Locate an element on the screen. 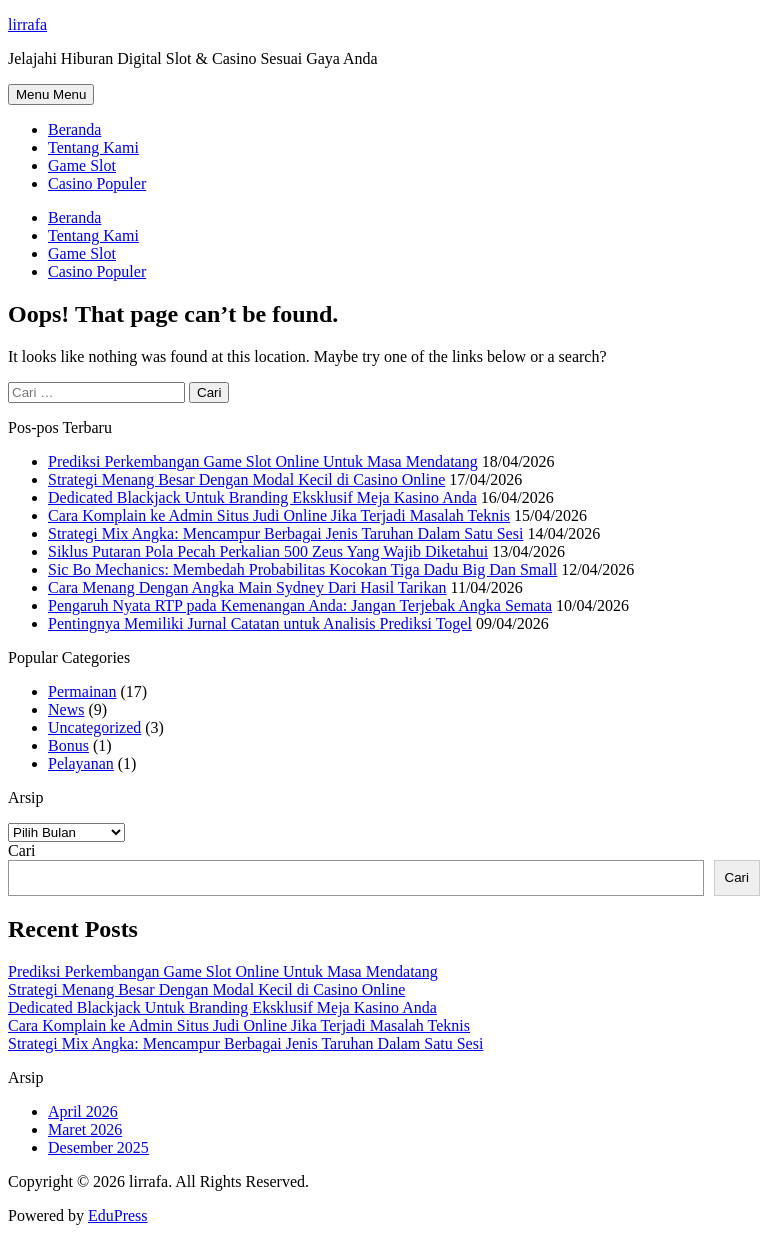  Uncategorized is located at coordinates (94, 727).